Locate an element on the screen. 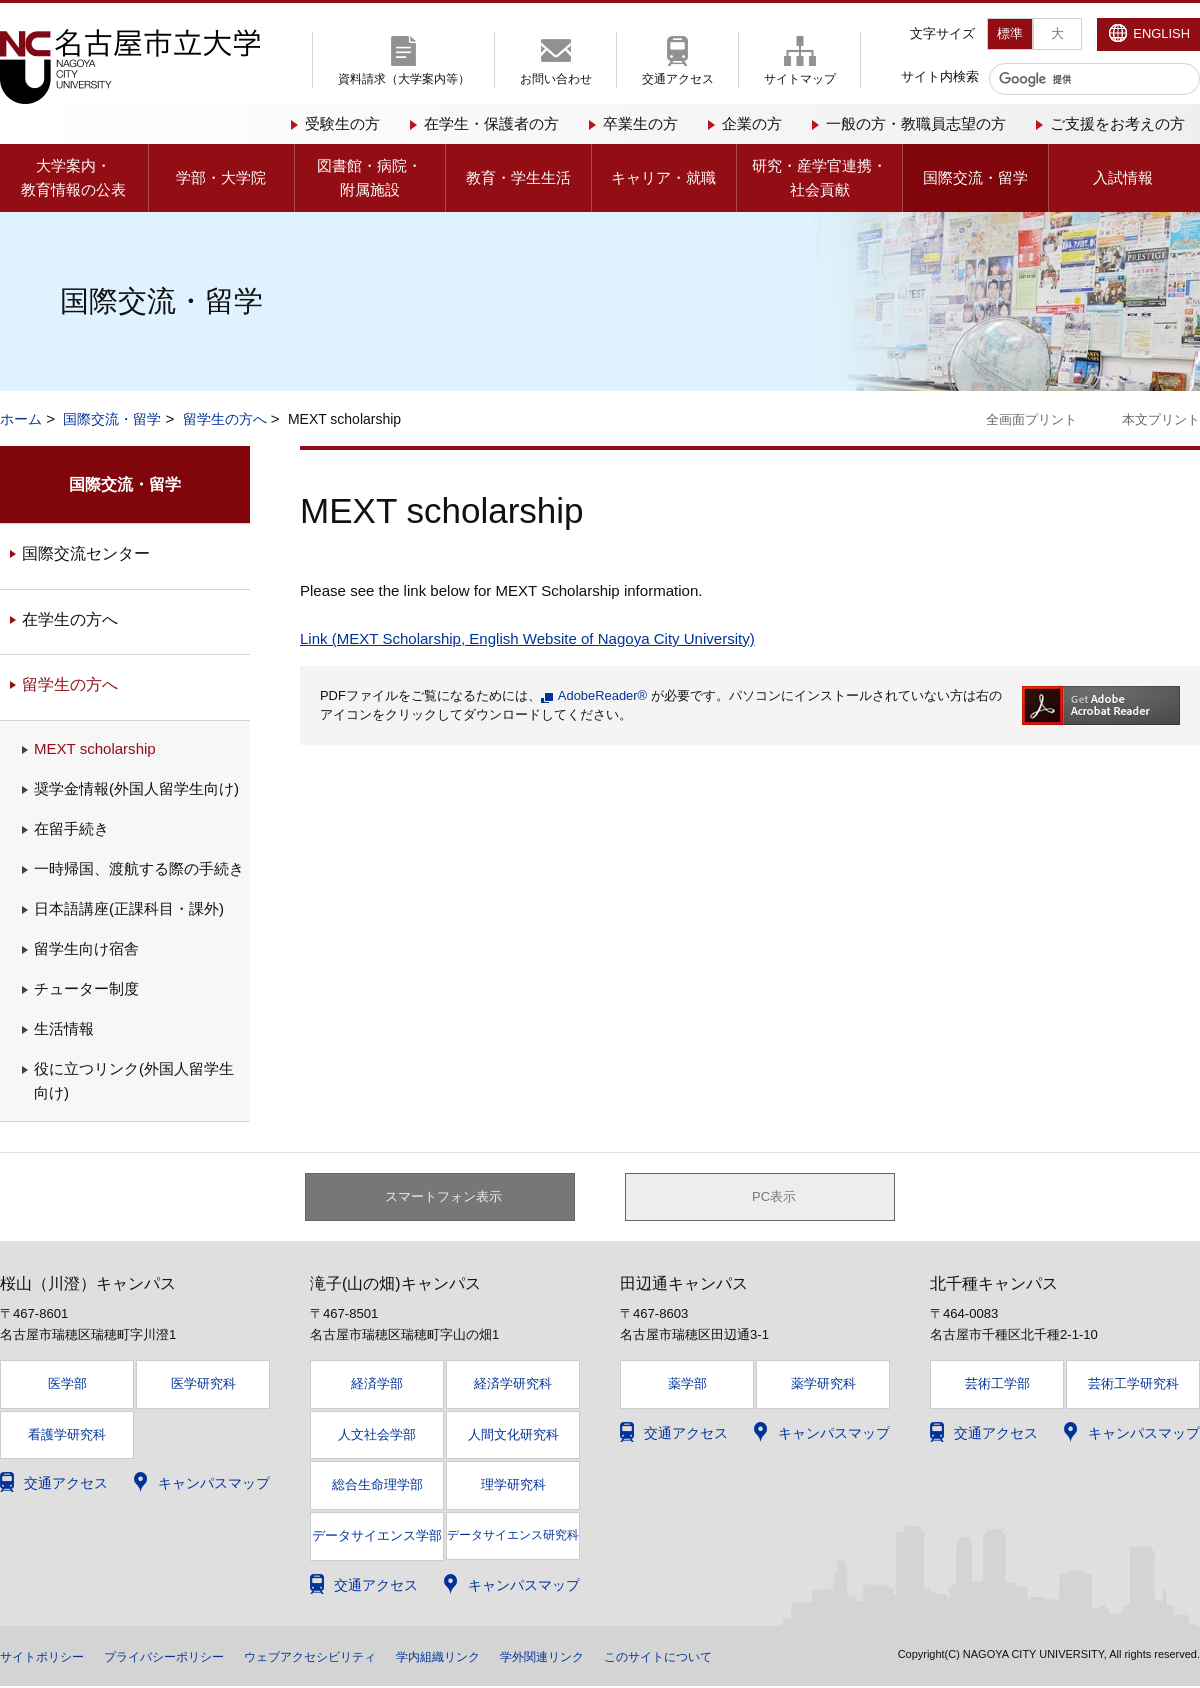 This screenshot has height=1688, width=1200. 大学案内・教育情報の公表 is located at coordinates (73, 177).